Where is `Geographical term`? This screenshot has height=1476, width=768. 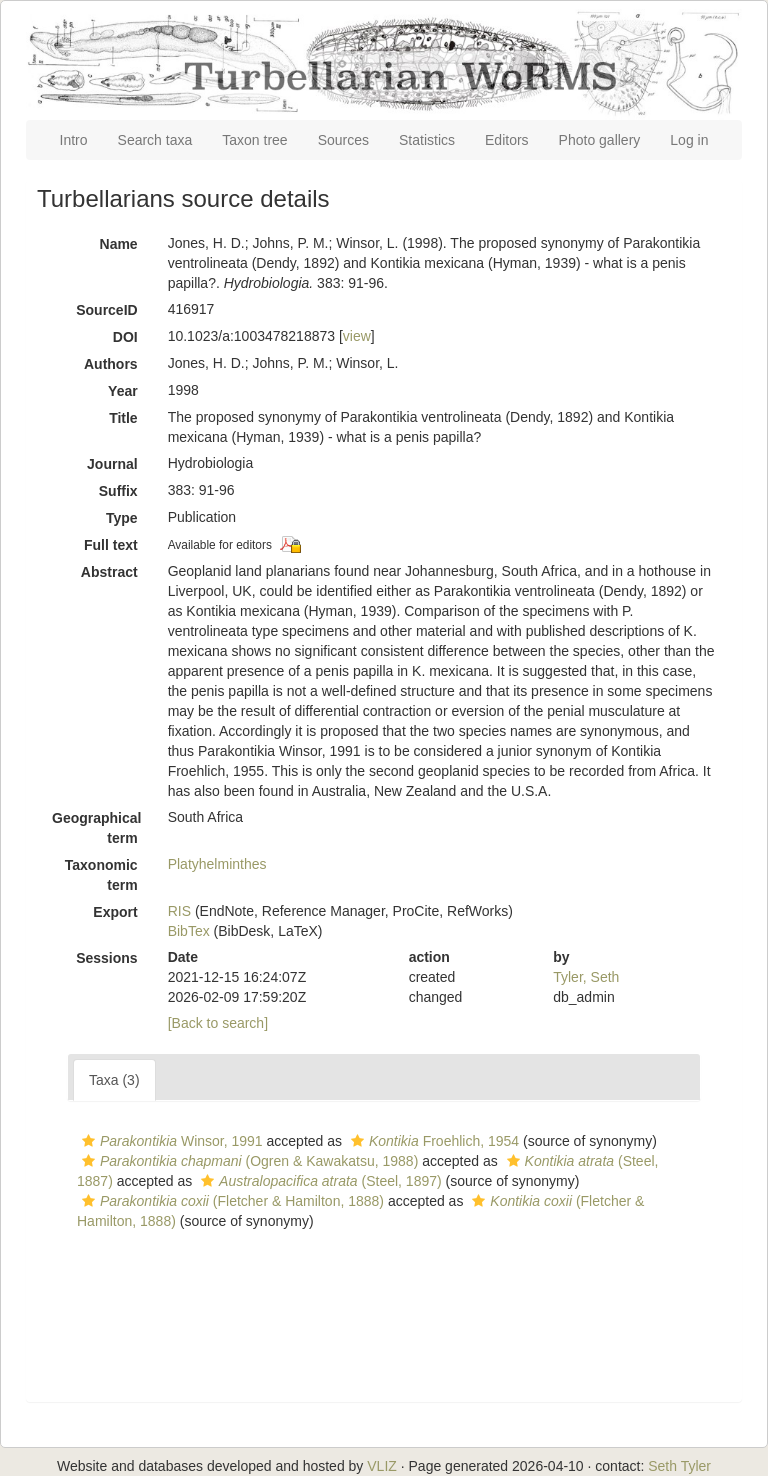
Geographical term is located at coordinates (96, 828).